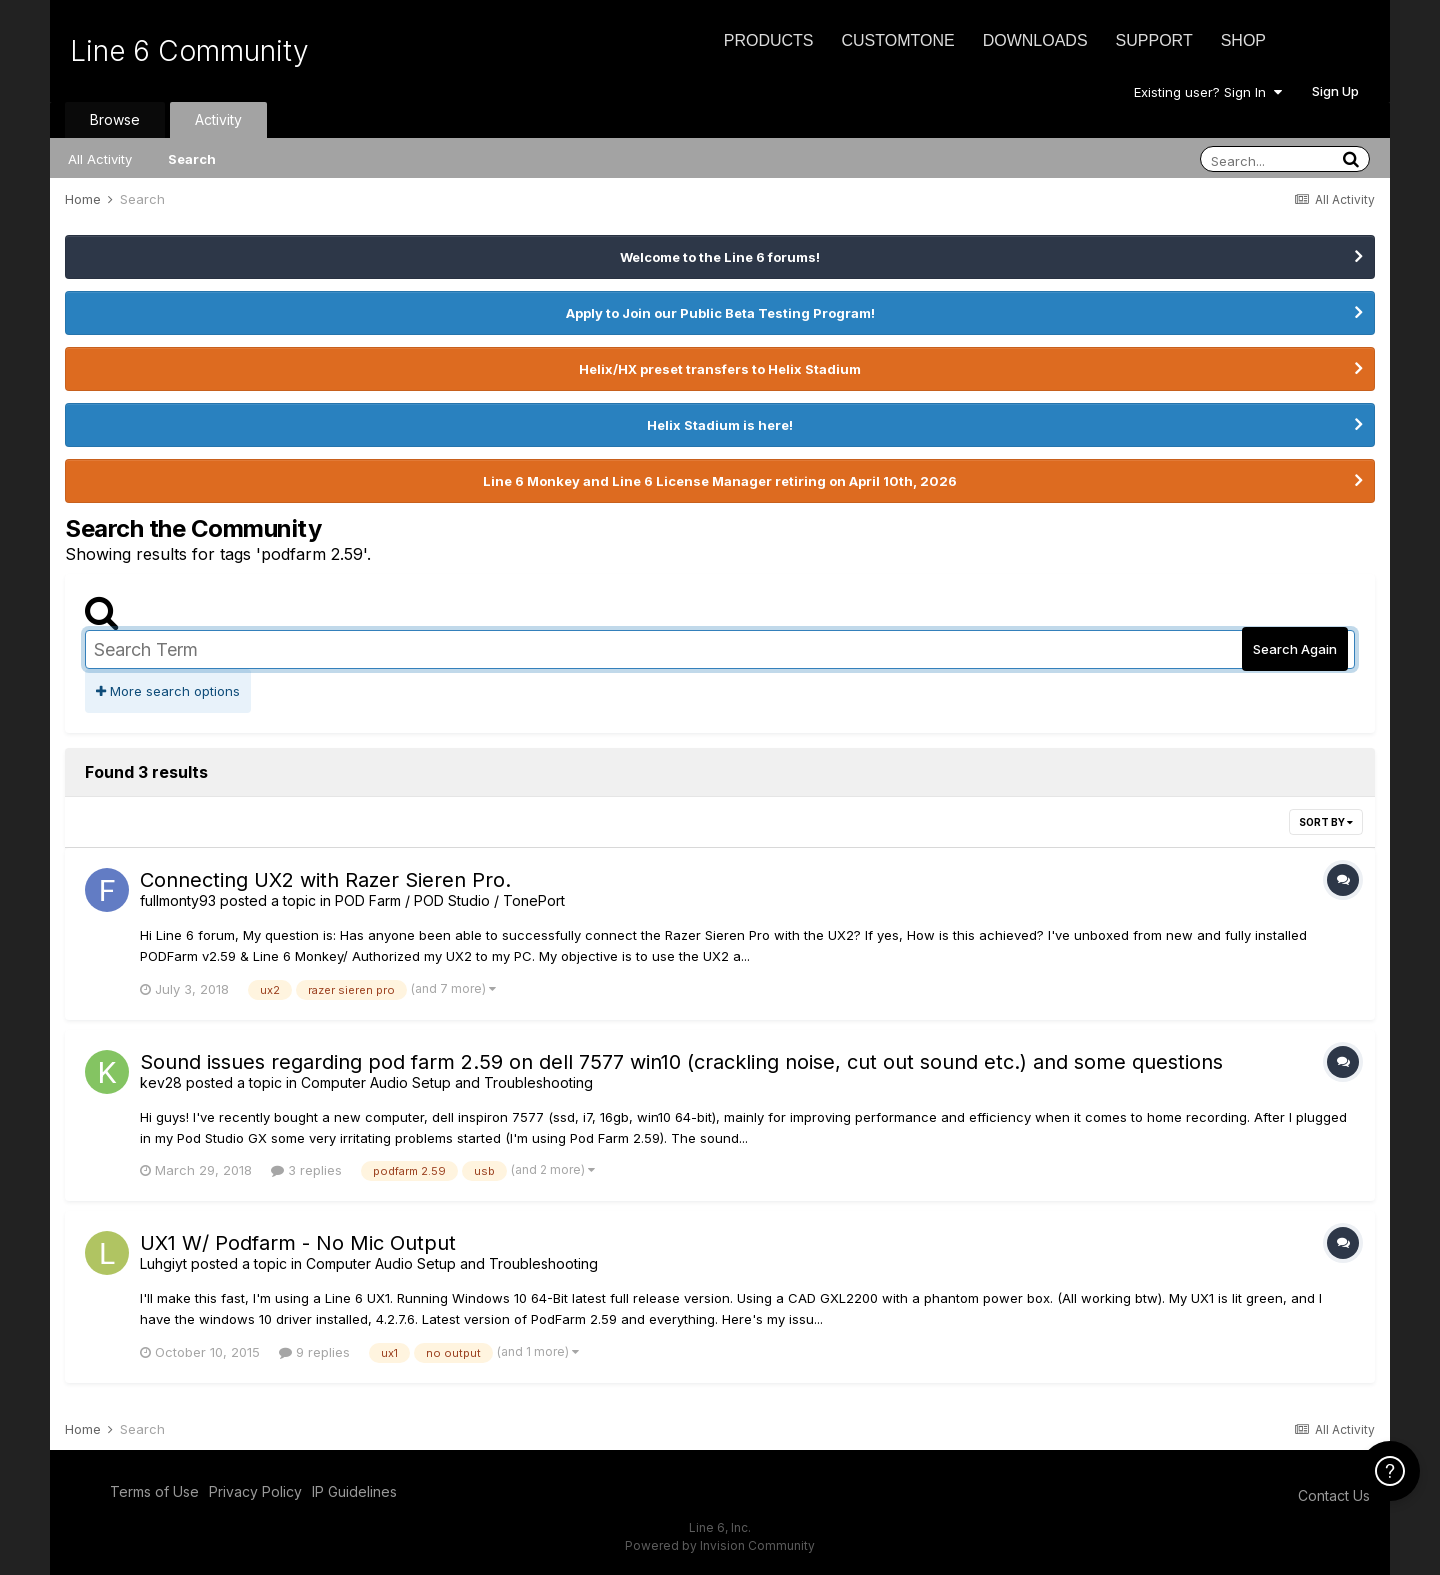 This screenshot has height=1575, width=1440. What do you see at coordinates (1335, 91) in the screenshot?
I see `Sign Up` at bounding box center [1335, 91].